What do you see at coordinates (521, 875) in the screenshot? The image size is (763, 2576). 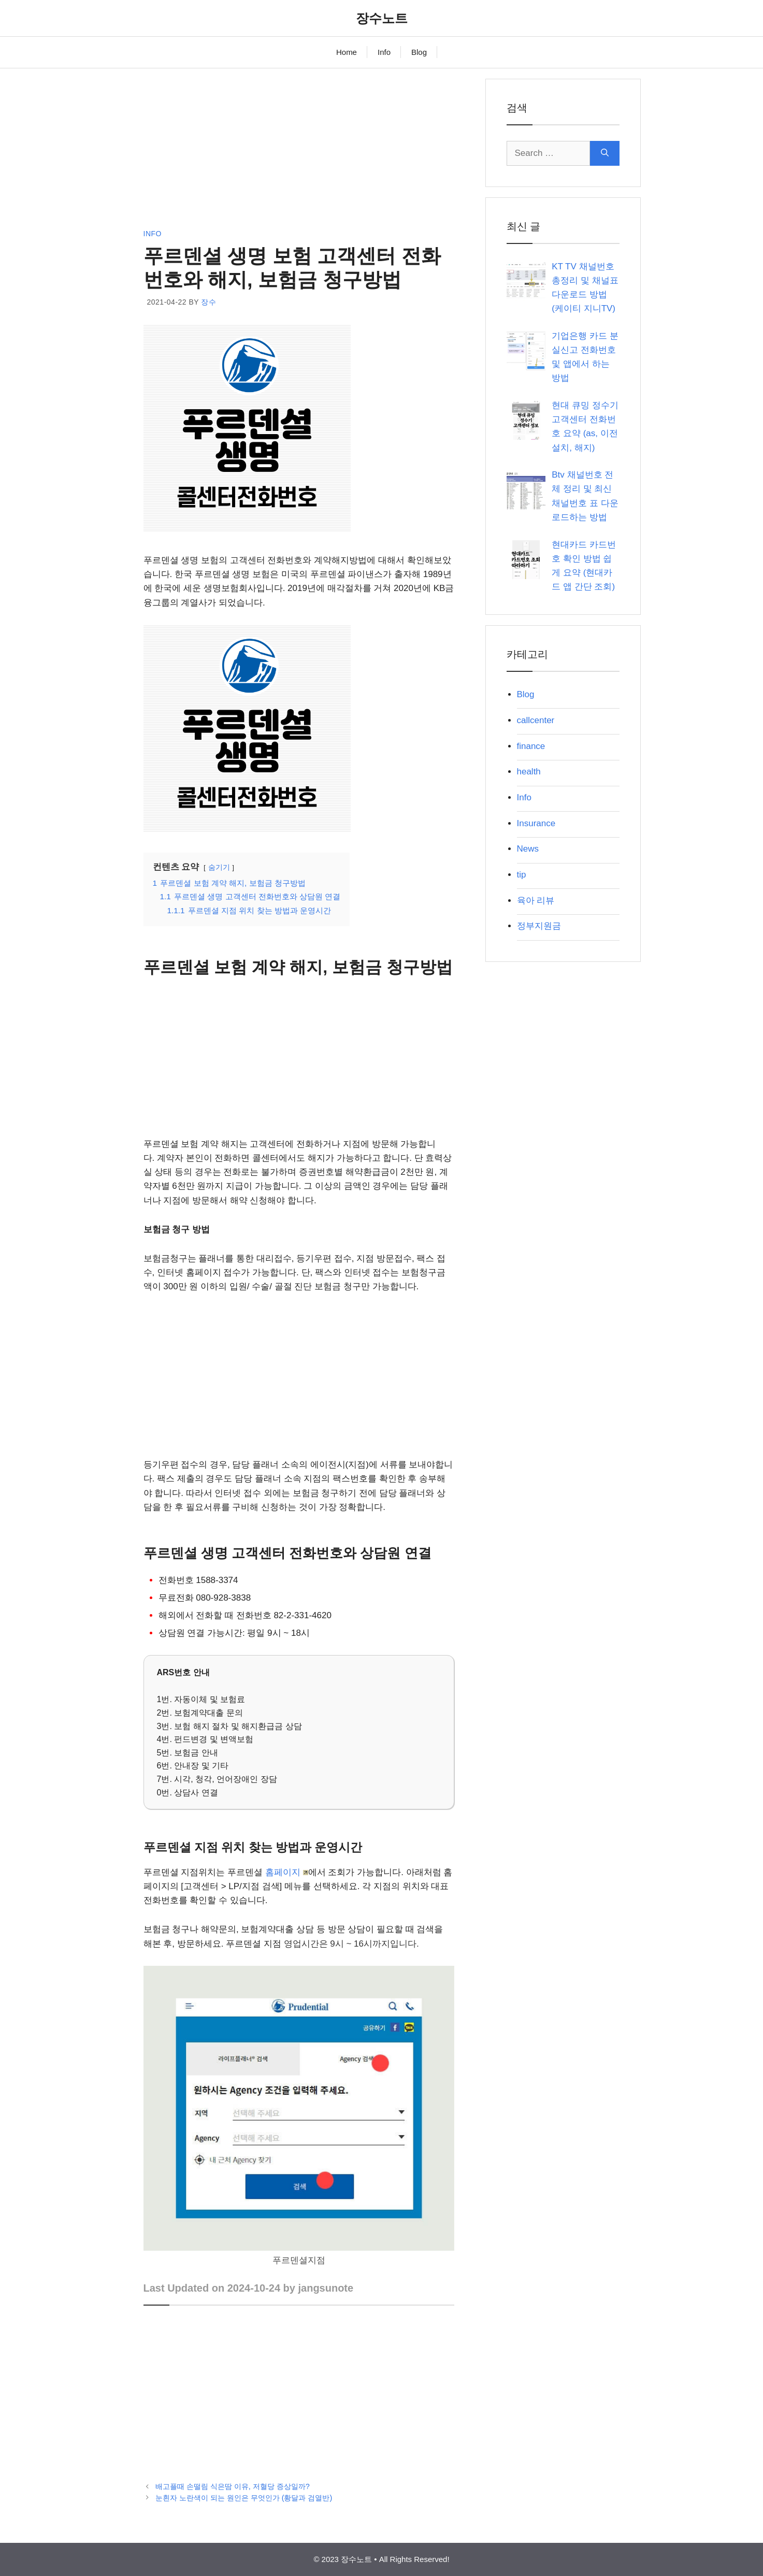 I see `tip` at bounding box center [521, 875].